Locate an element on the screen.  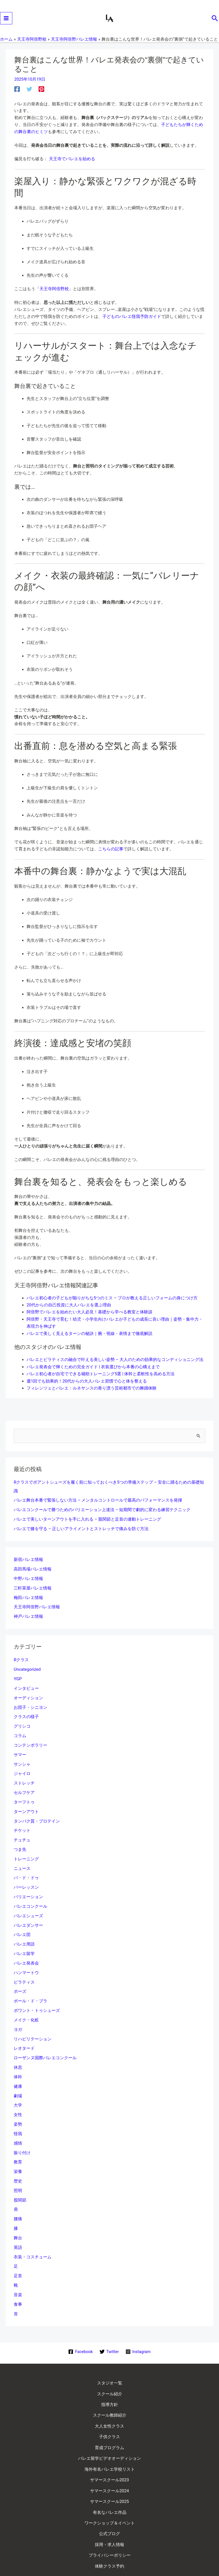
Uncategorized is located at coordinates (27, 1667).